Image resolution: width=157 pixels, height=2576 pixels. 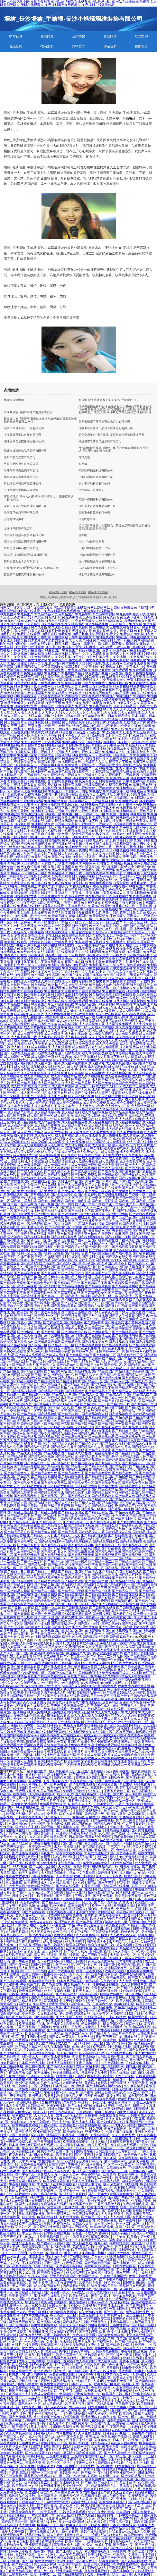 What do you see at coordinates (57, 2046) in the screenshot?
I see `成人在线激情视频` at bounding box center [57, 2046].